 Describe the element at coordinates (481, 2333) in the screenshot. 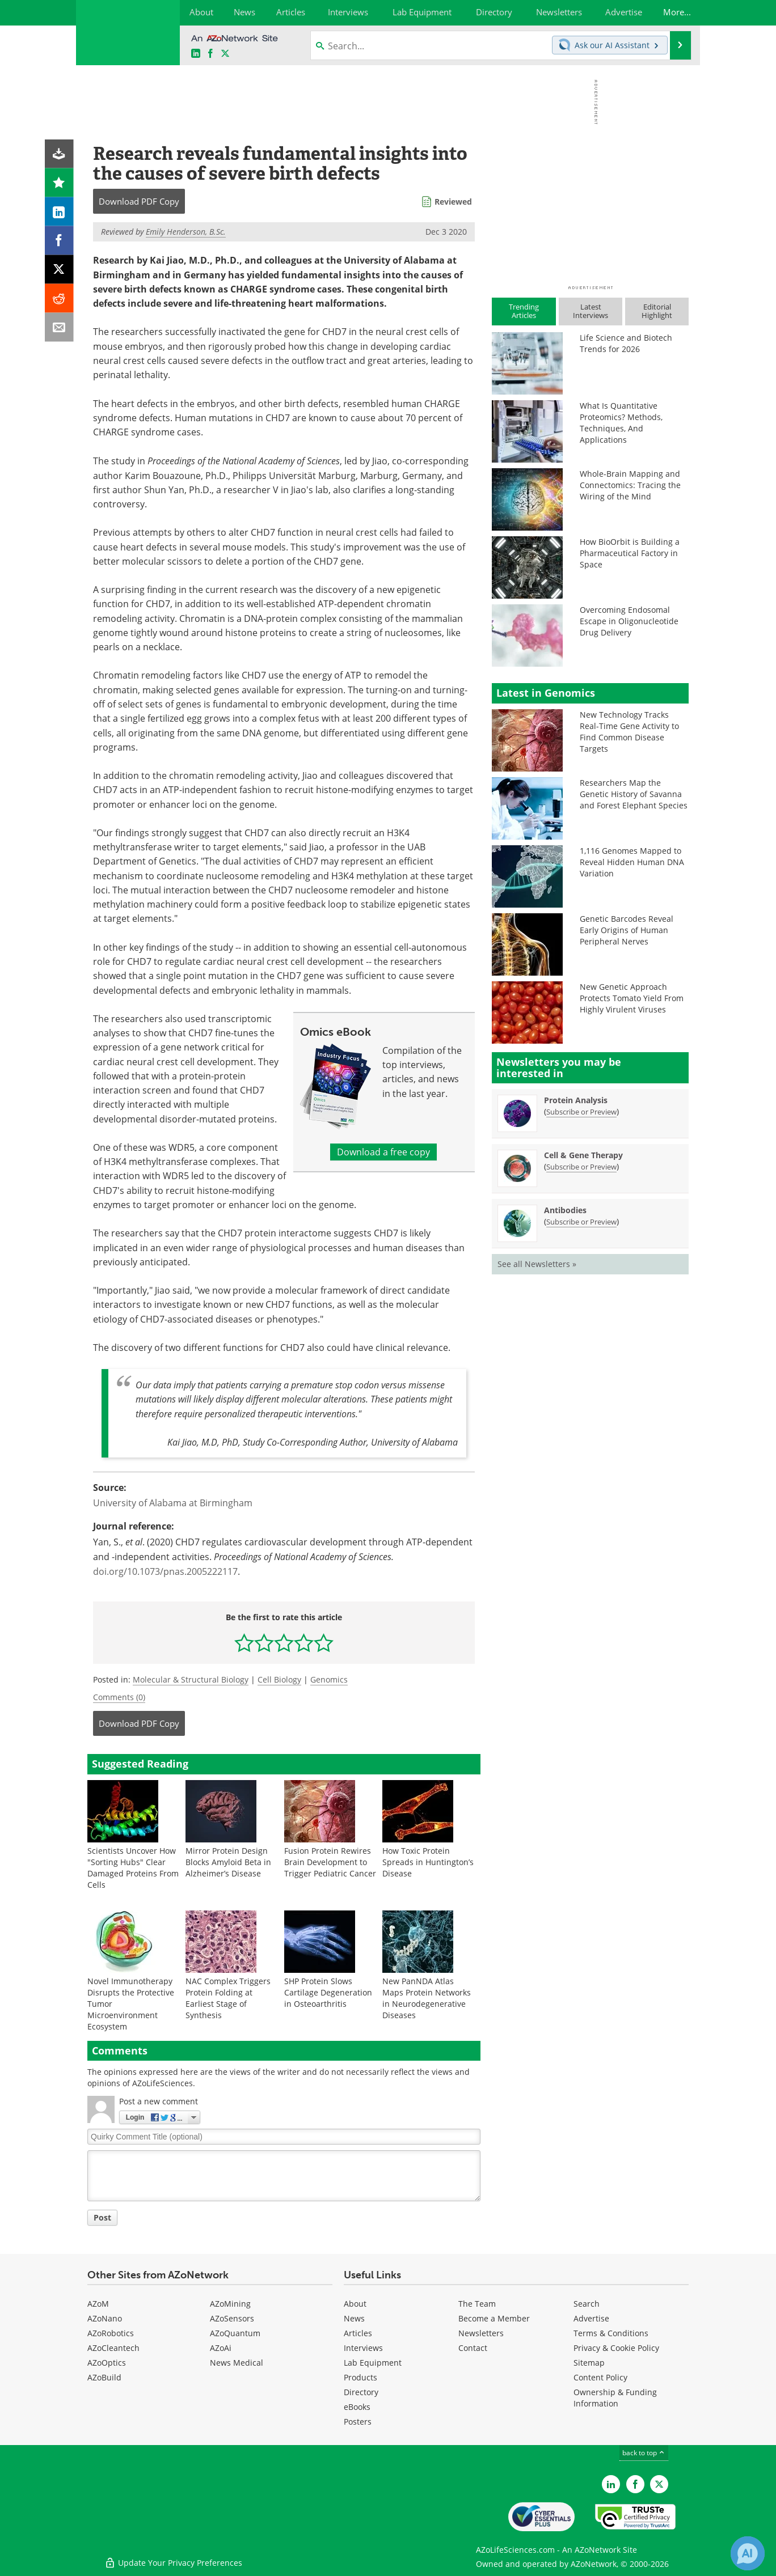

I see `Newsletters` at that location.